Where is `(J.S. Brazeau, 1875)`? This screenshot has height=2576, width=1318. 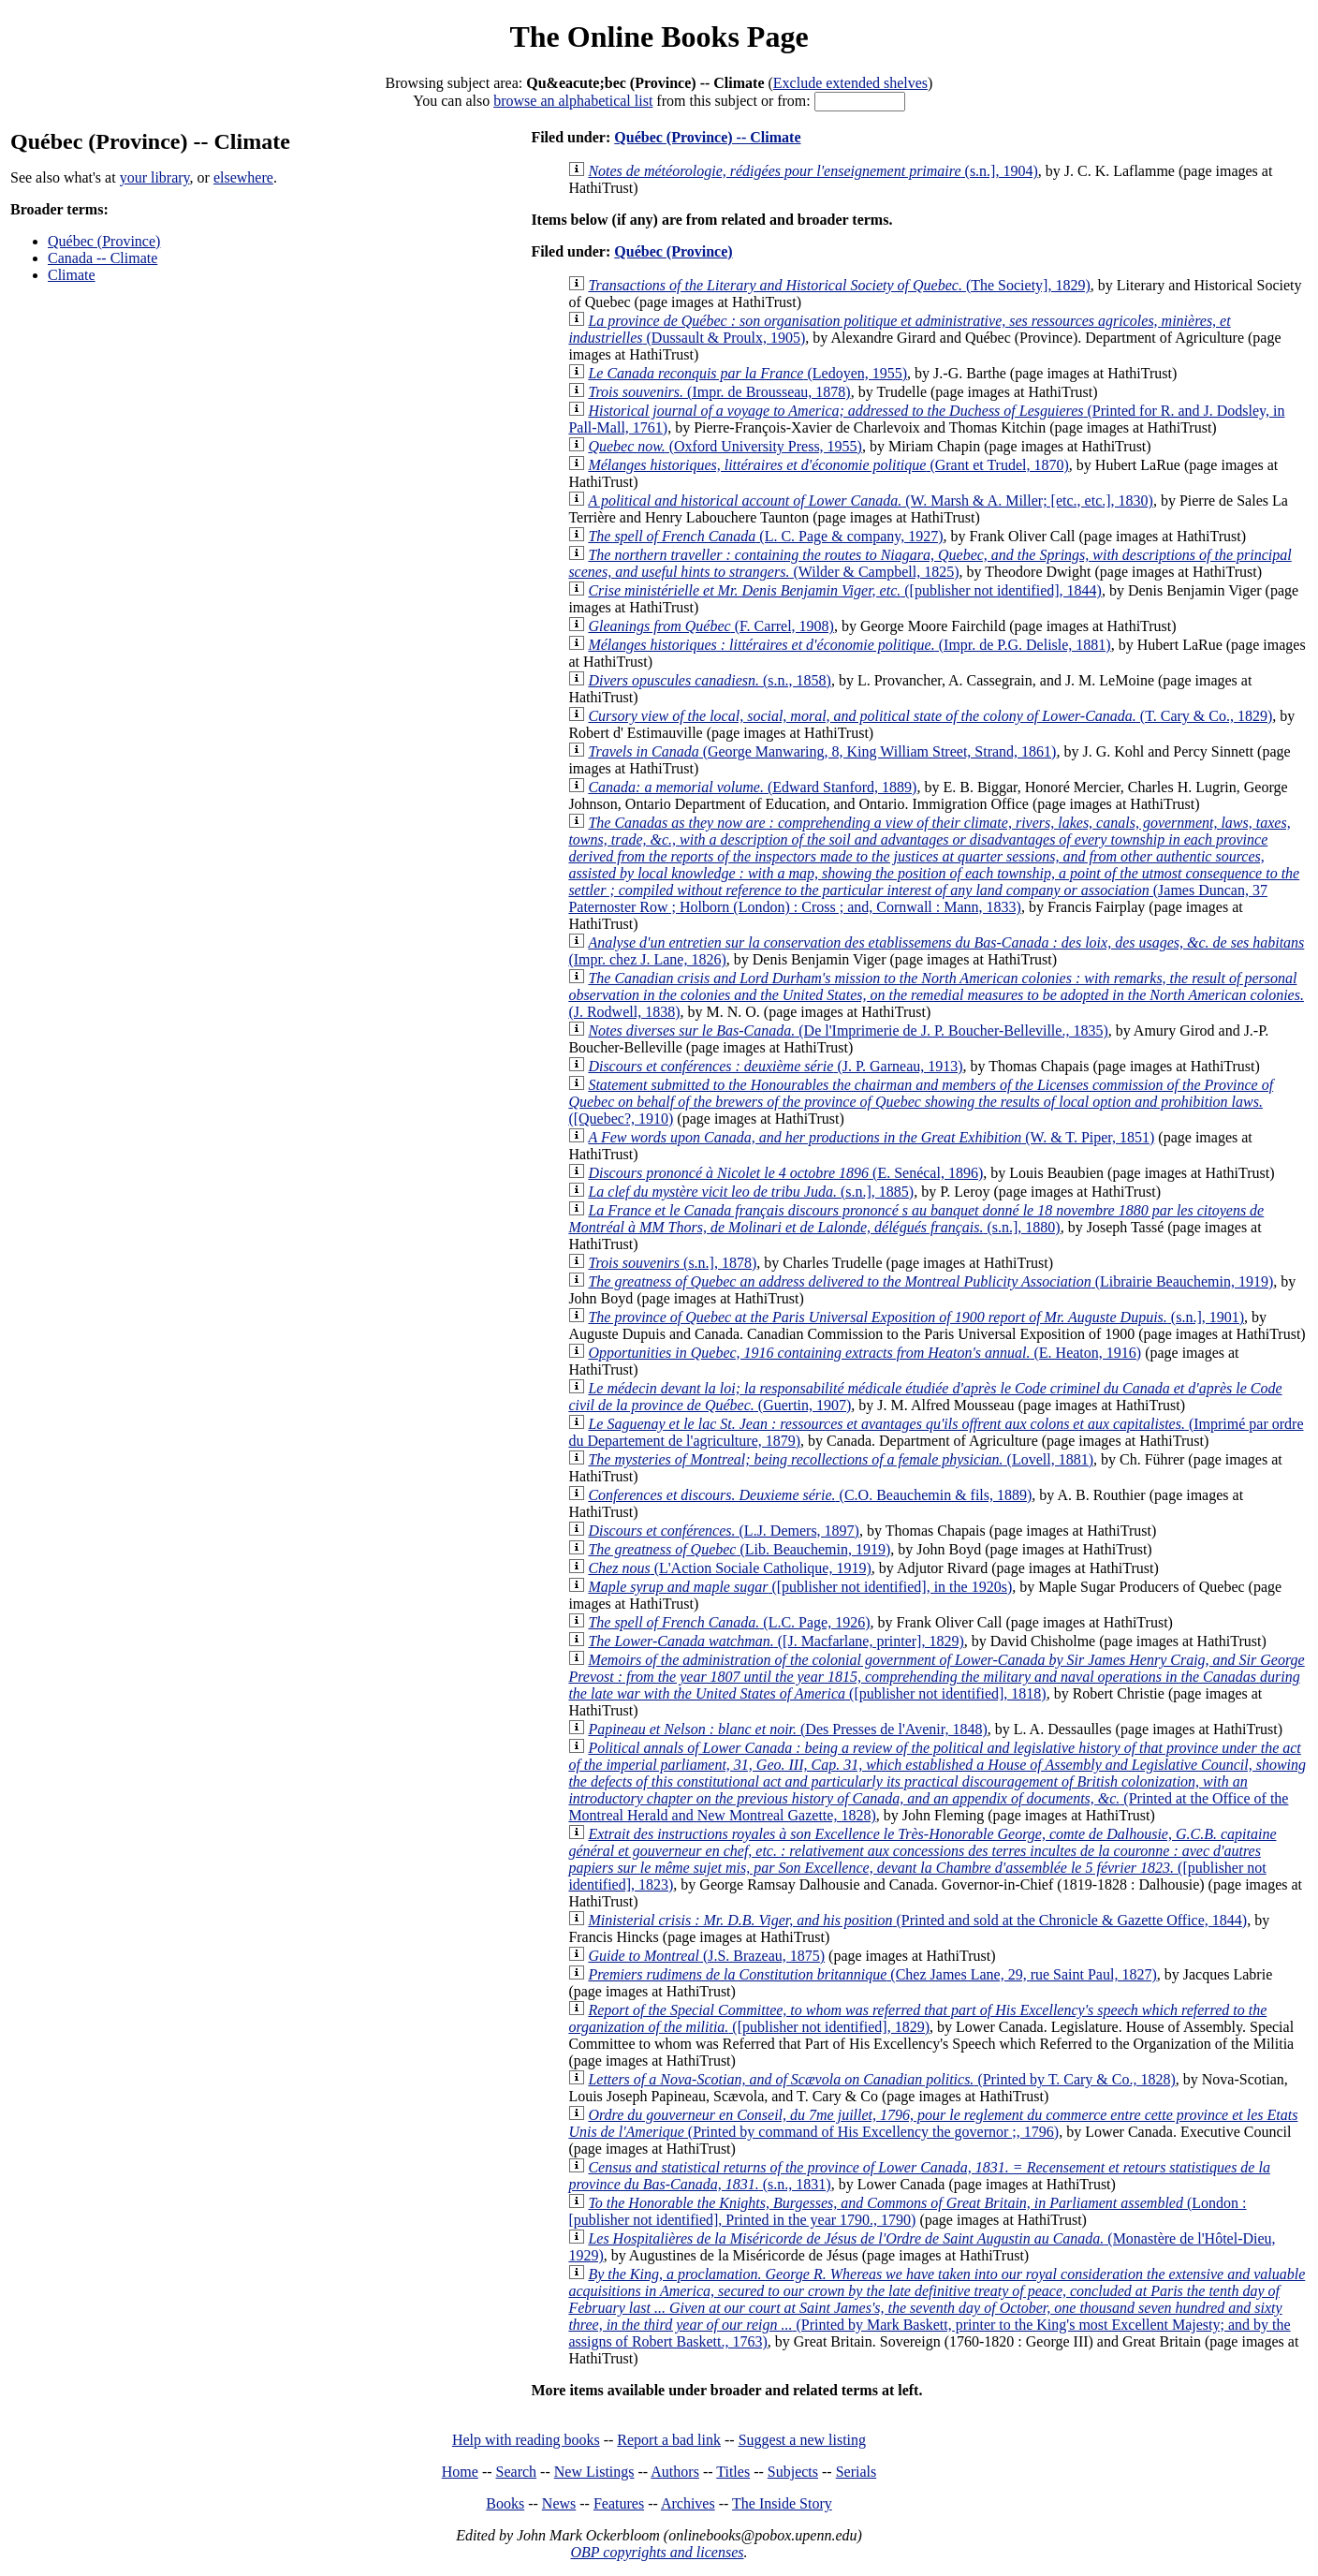 (J.S. Brazeau, 1875) is located at coordinates (706, 1956).